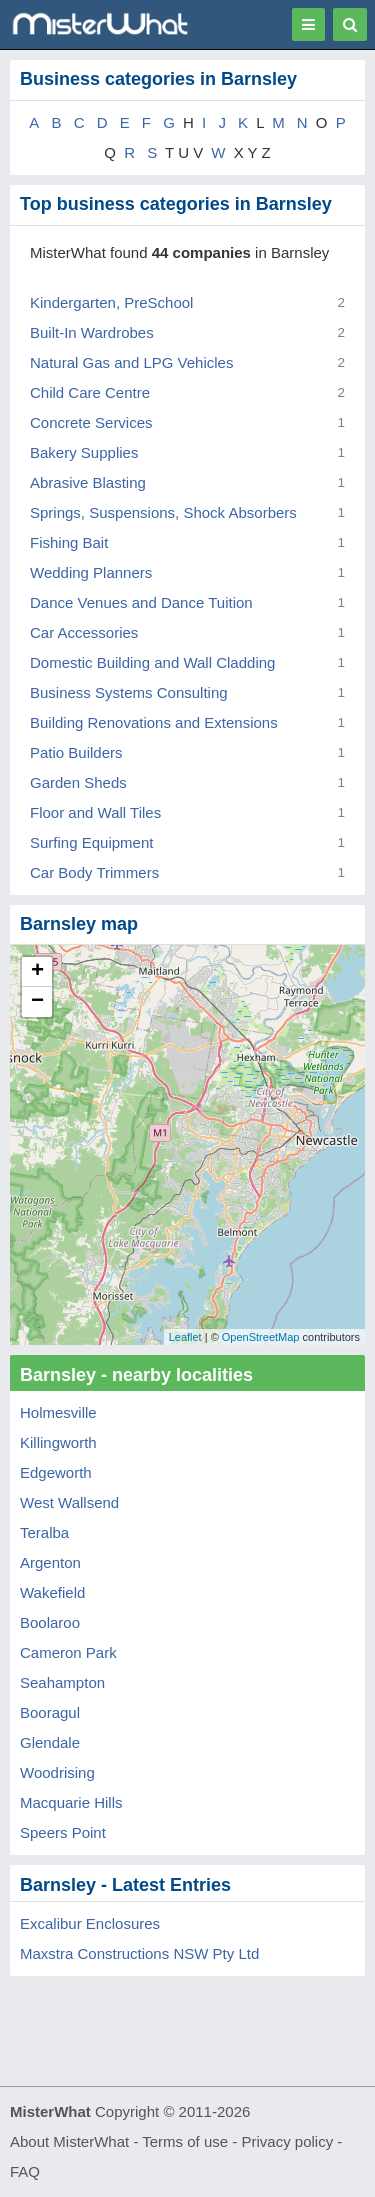  Describe the element at coordinates (91, 422) in the screenshot. I see `Concrete Services` at that location.